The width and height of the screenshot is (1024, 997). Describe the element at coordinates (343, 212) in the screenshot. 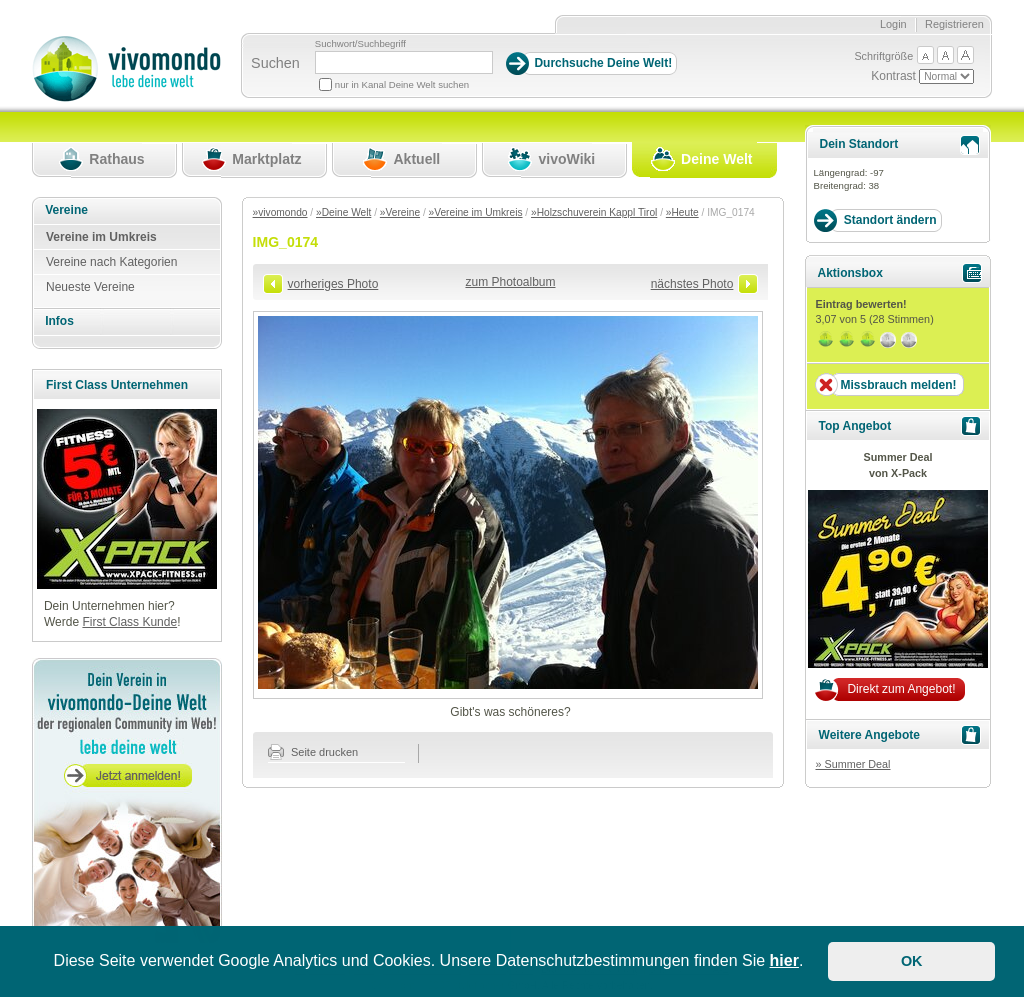

I see `»Deine Welt` at that location.